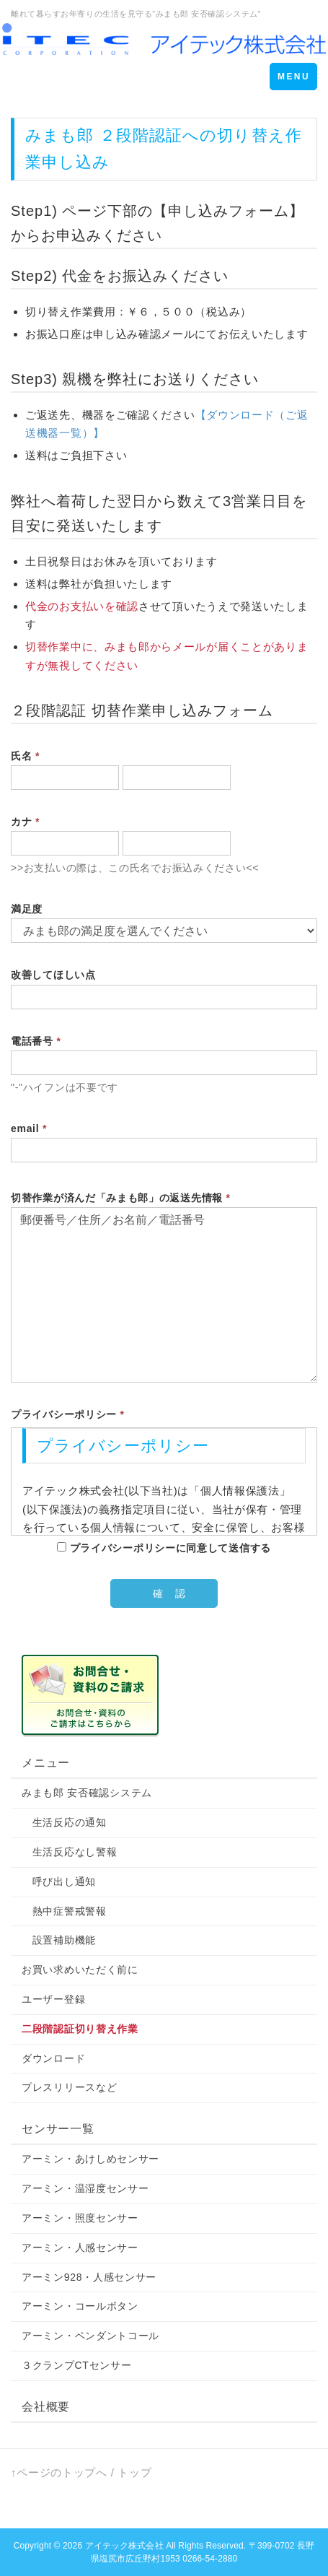 The image size is (328, 2576). Describe the element at coordinates (69, 1852) in the screenshot. I see `生活反応なし警報` at that location.